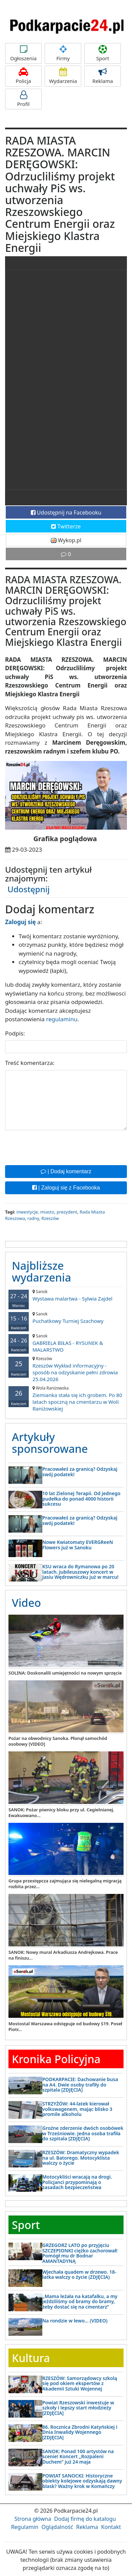 The width and height of the screenshot is (132, 2576). I want to click on 86. Rocznica Zbrodni Katyńskiej i Dnia Inwalidy Wojennego [ZDJĘCIA], so click(79, 2432).